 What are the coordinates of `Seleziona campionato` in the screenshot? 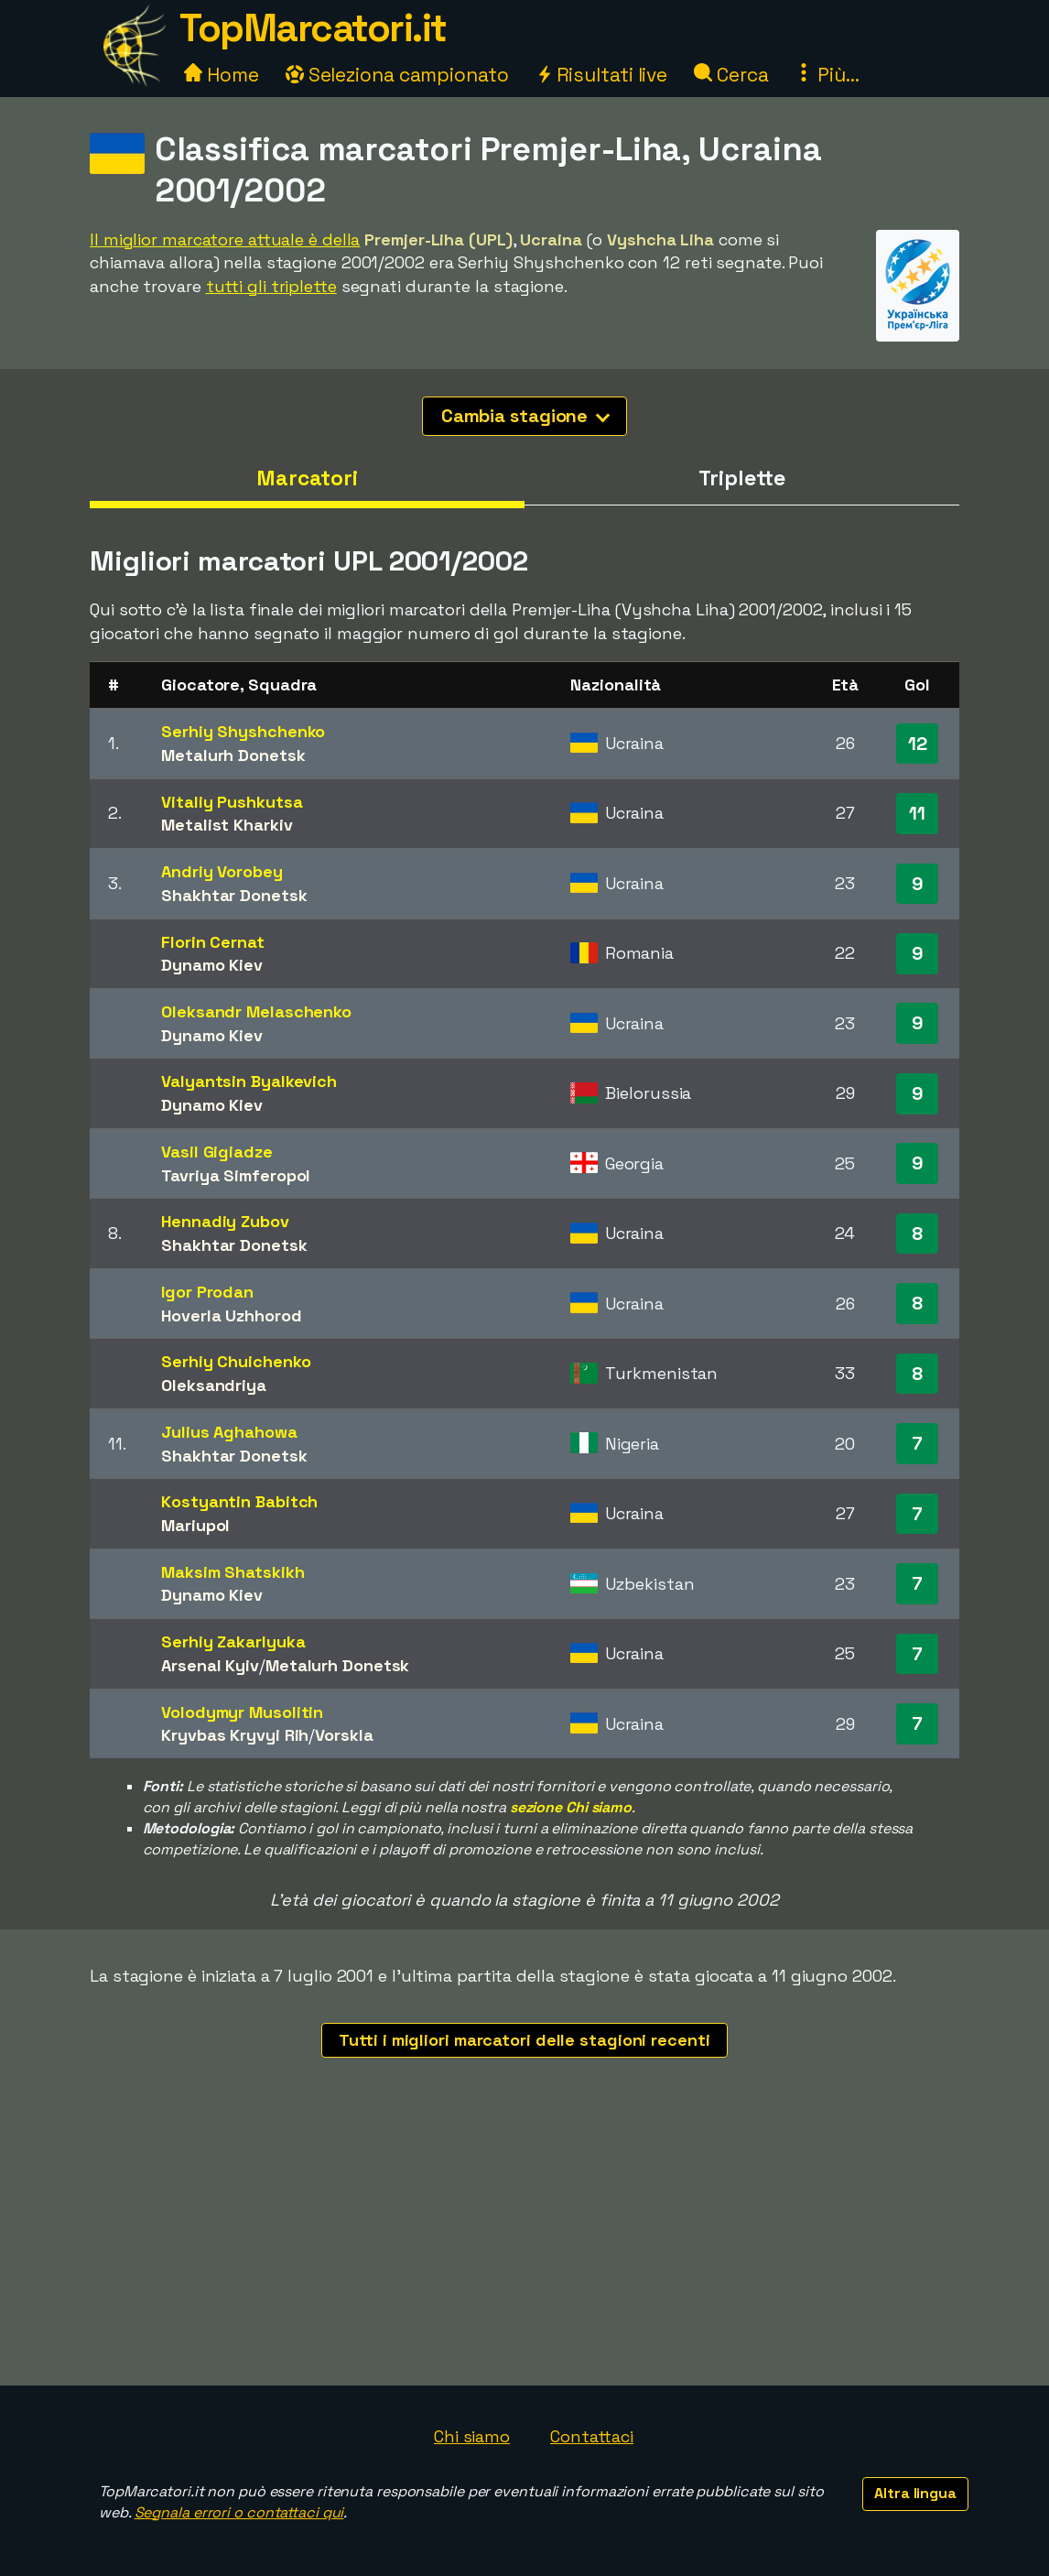 It's located at (397, 74).